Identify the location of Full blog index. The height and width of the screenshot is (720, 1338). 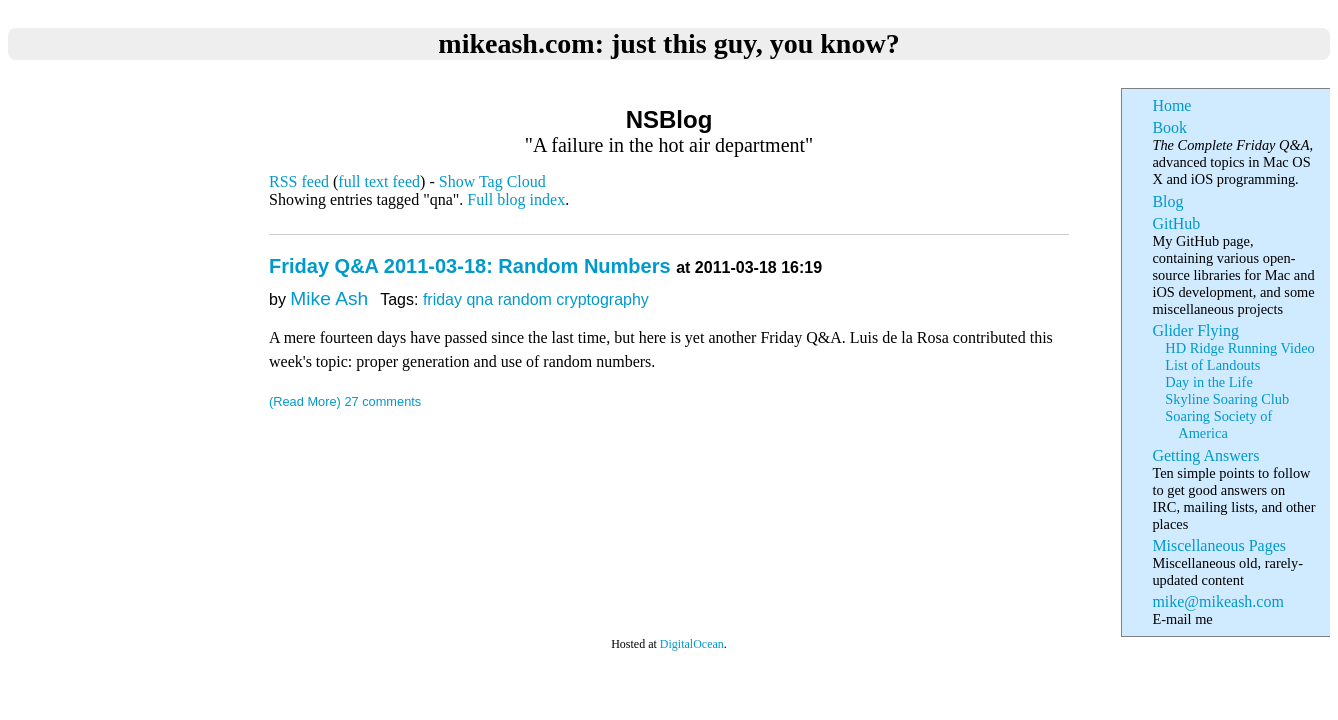
(516, 199).